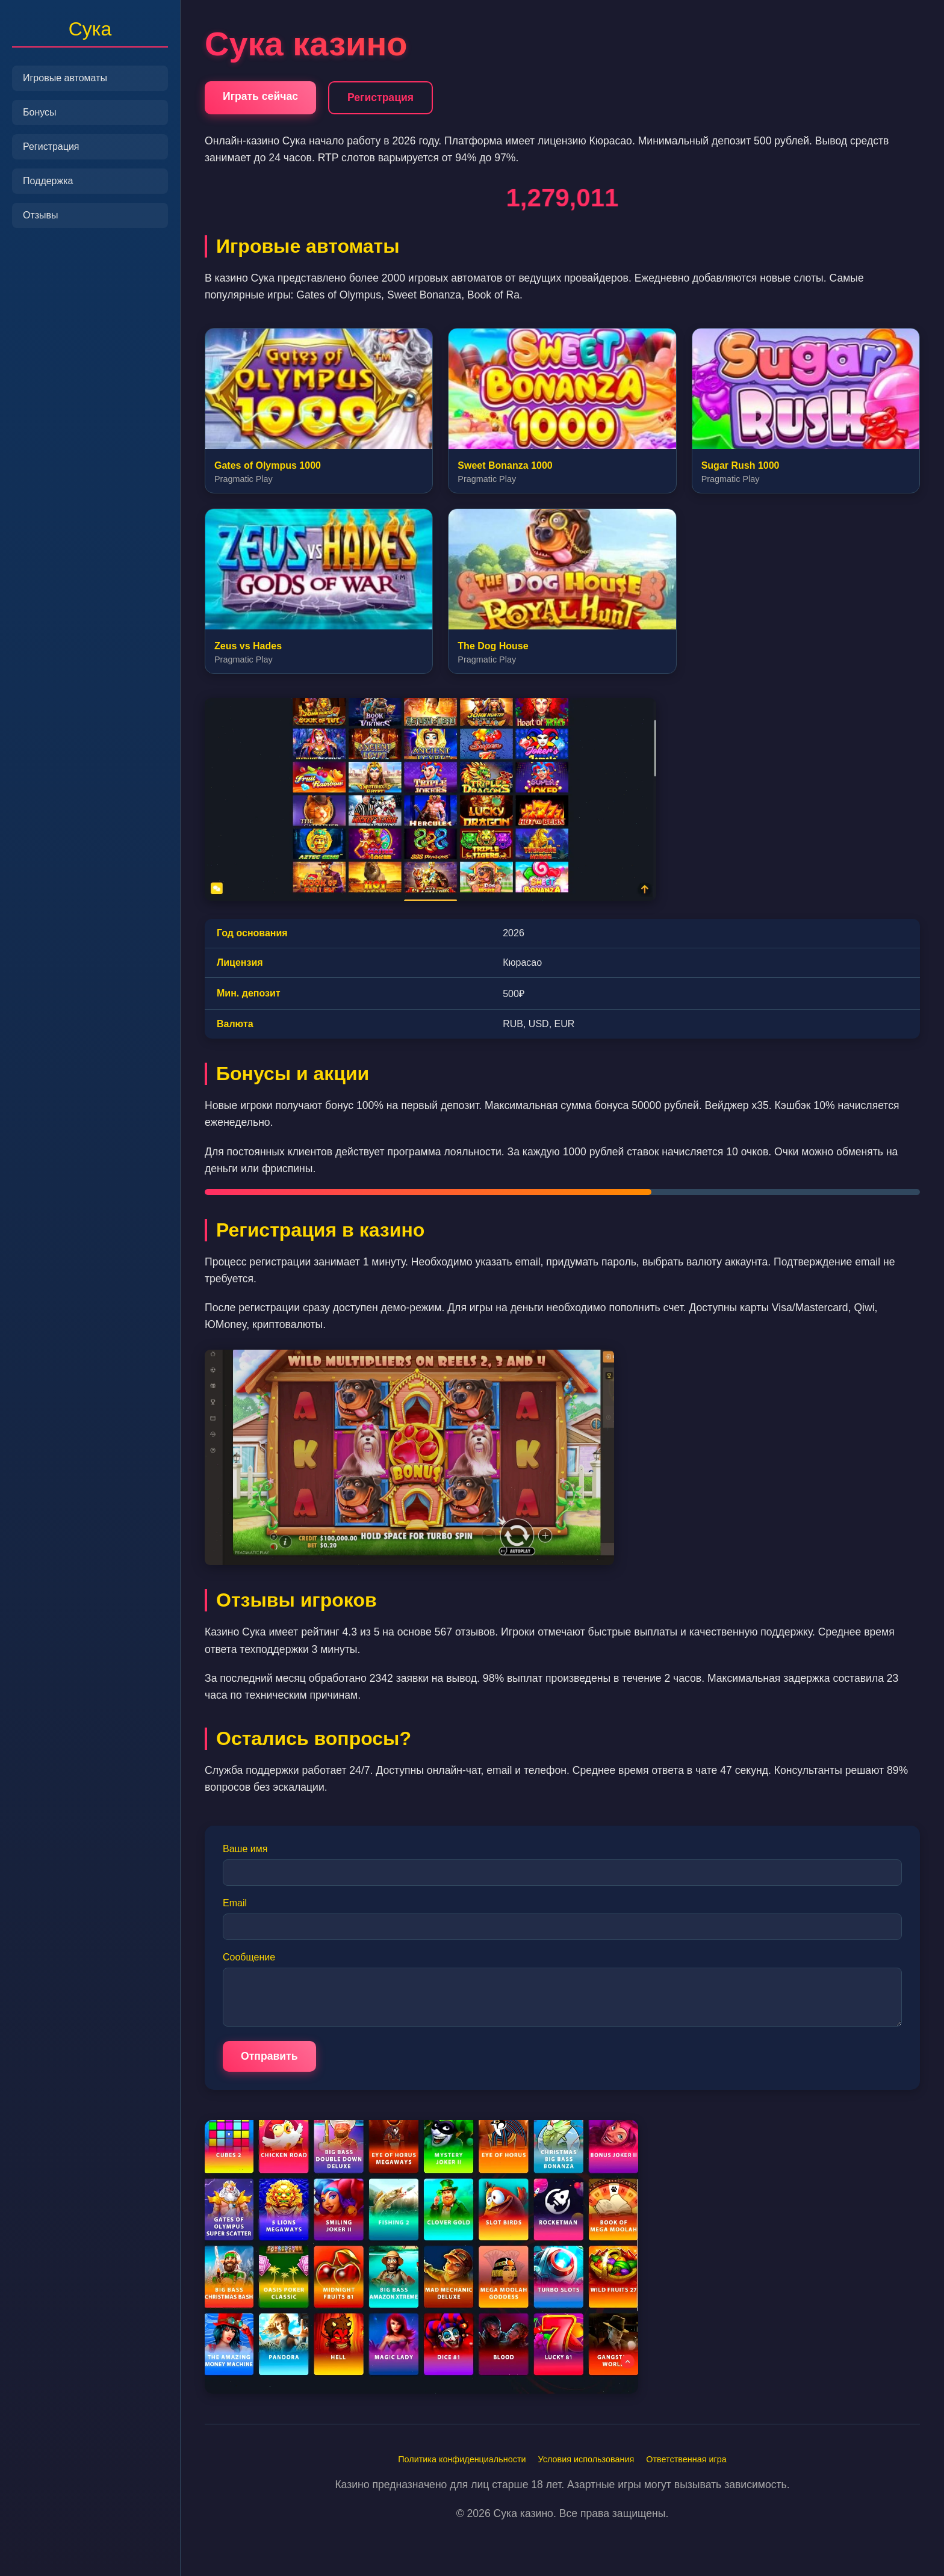  I want to click on Играть сейчас, so click(260, 96).